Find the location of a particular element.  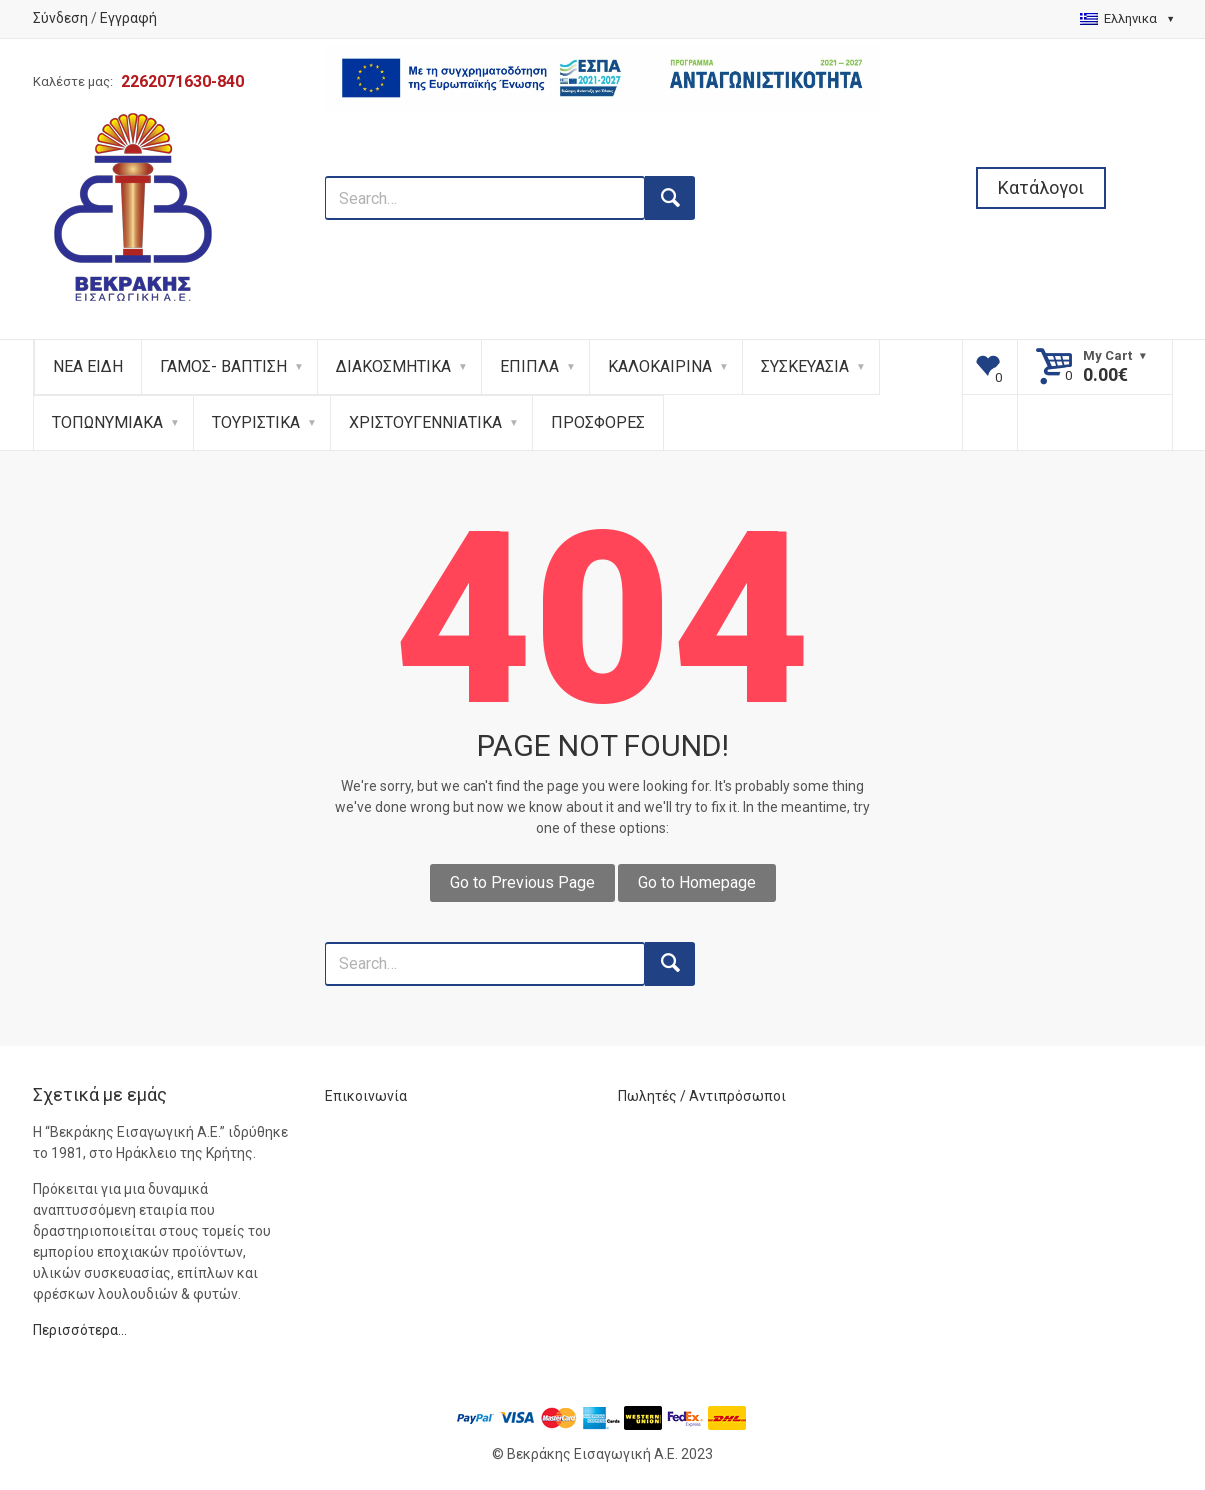

ΔΙΑΚΟΣΜΗΤΙΚΑ is located at coordinates (393, 366).